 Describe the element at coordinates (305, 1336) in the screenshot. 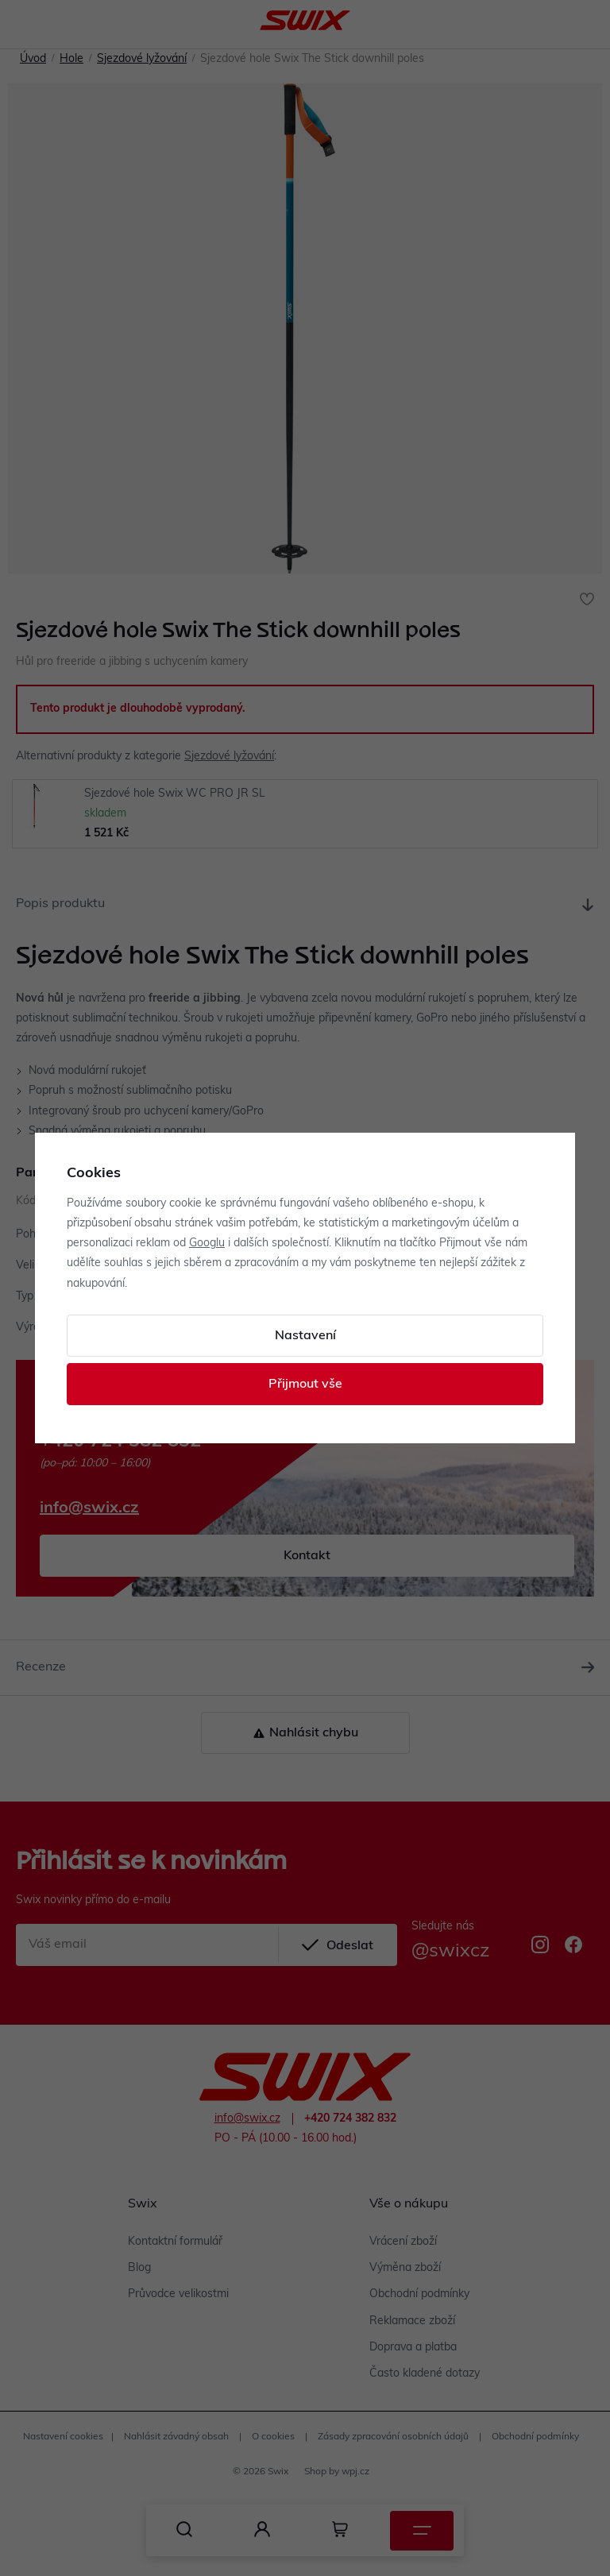

I see `Nastavení` at that location.